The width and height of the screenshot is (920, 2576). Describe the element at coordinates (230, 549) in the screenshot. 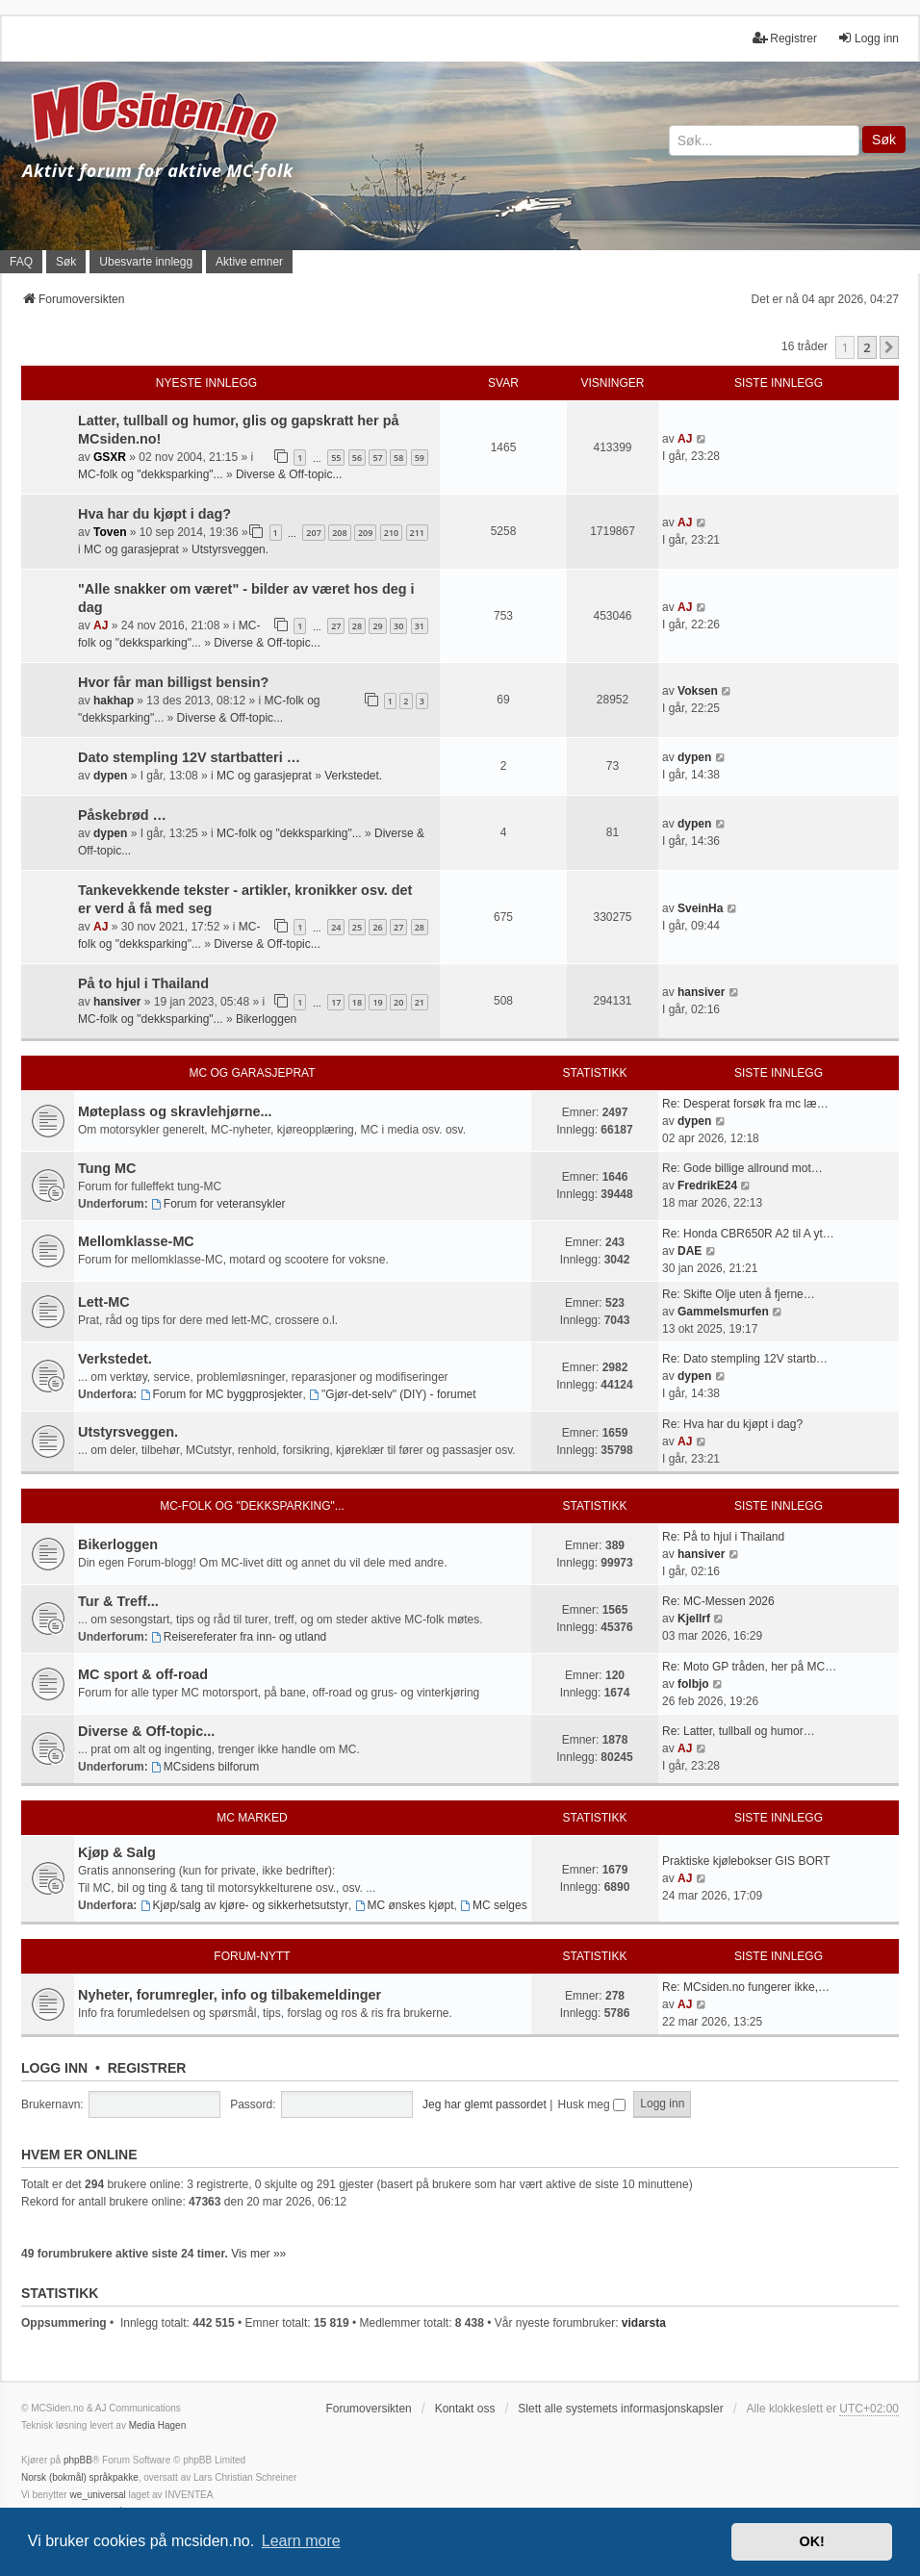

I see `Utstyrsveggen.` at that location.